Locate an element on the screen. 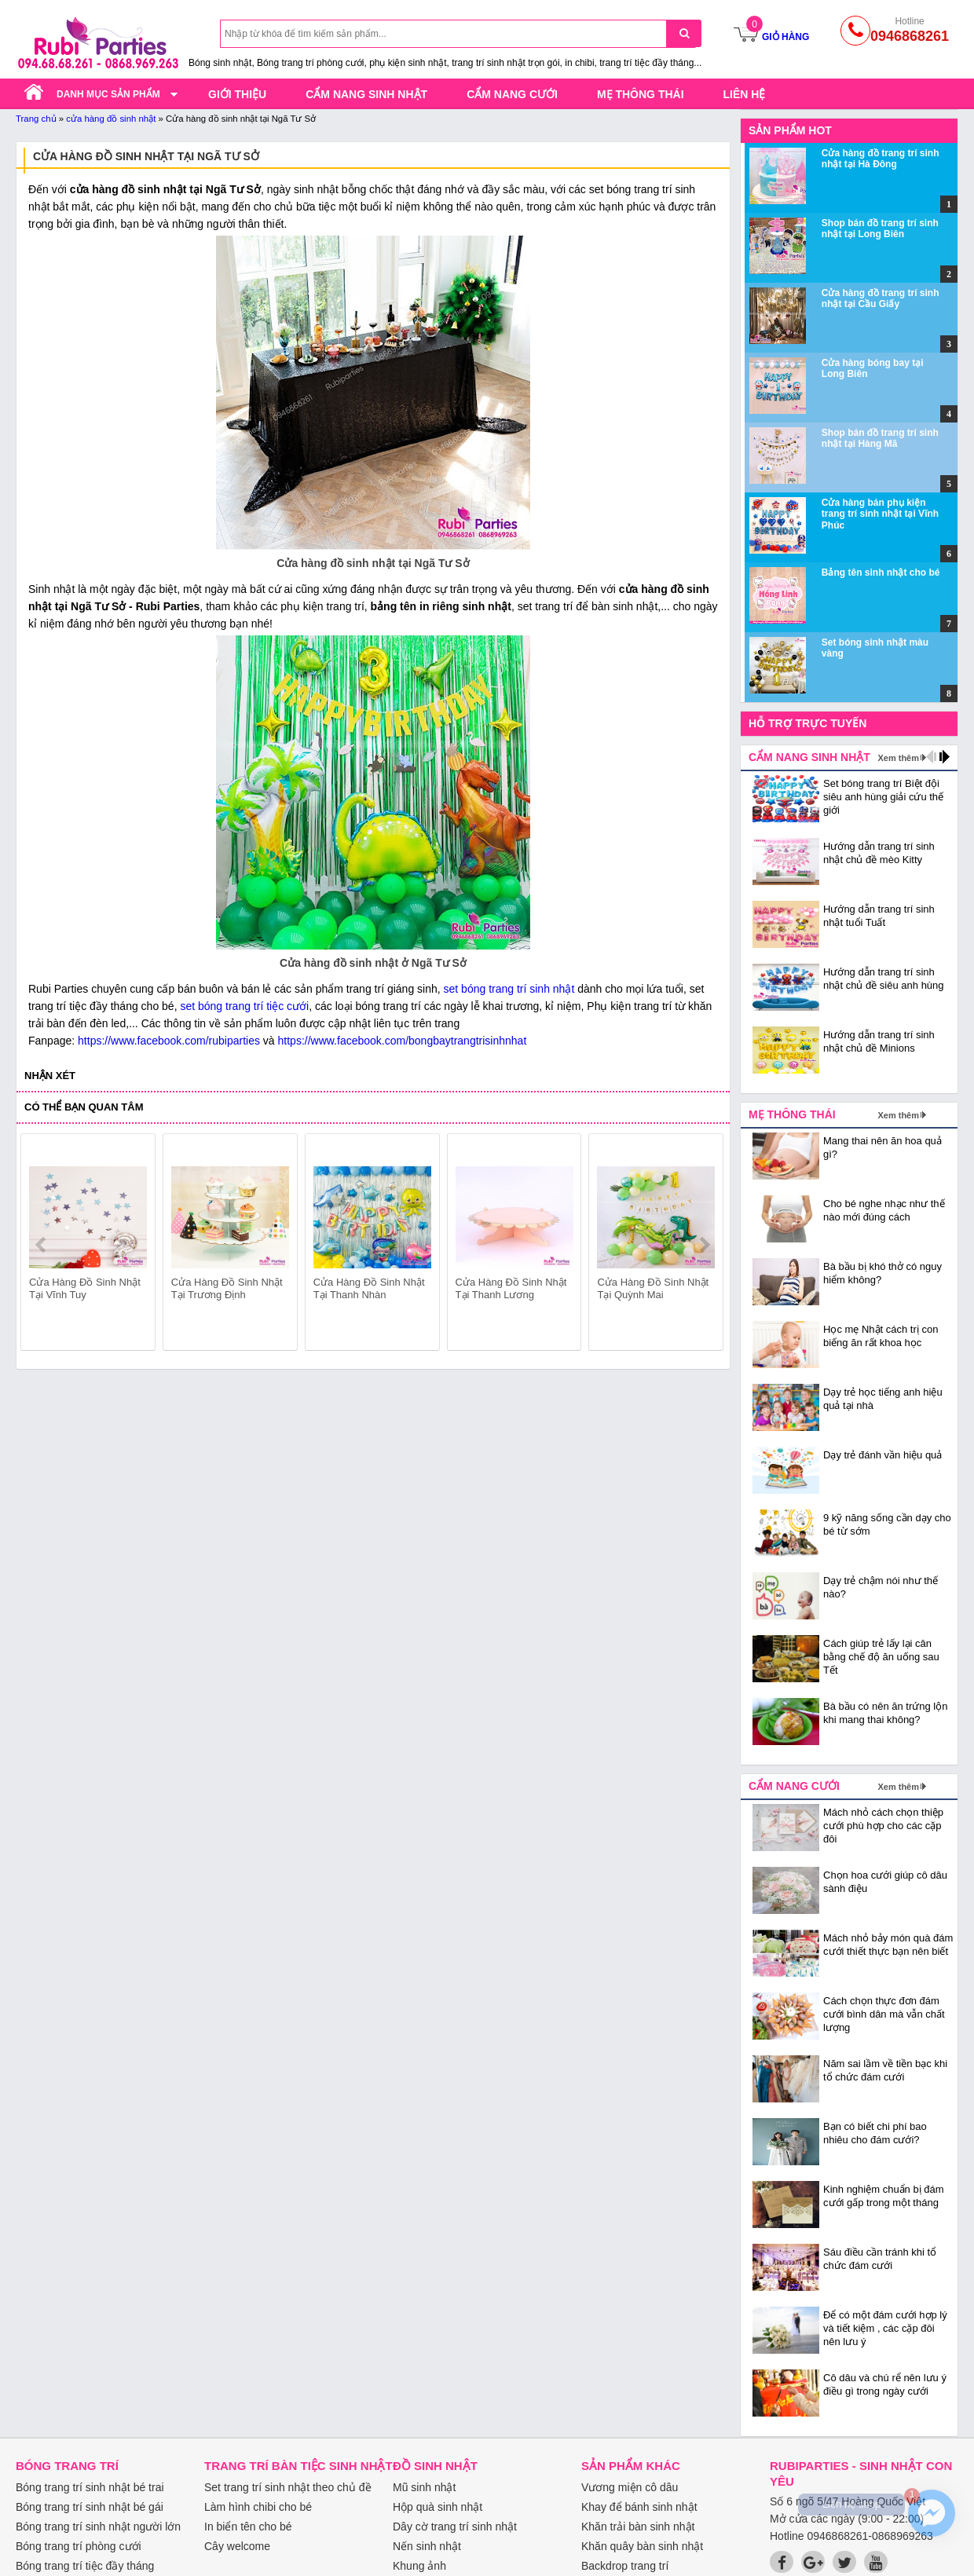 Image resolution: width=974 pixels, height=2576 pixels. Cửa hàng bán phụ kiện trang trí sinh nhật tại Vĩnh Phúc is located at coordinates (880, 514).